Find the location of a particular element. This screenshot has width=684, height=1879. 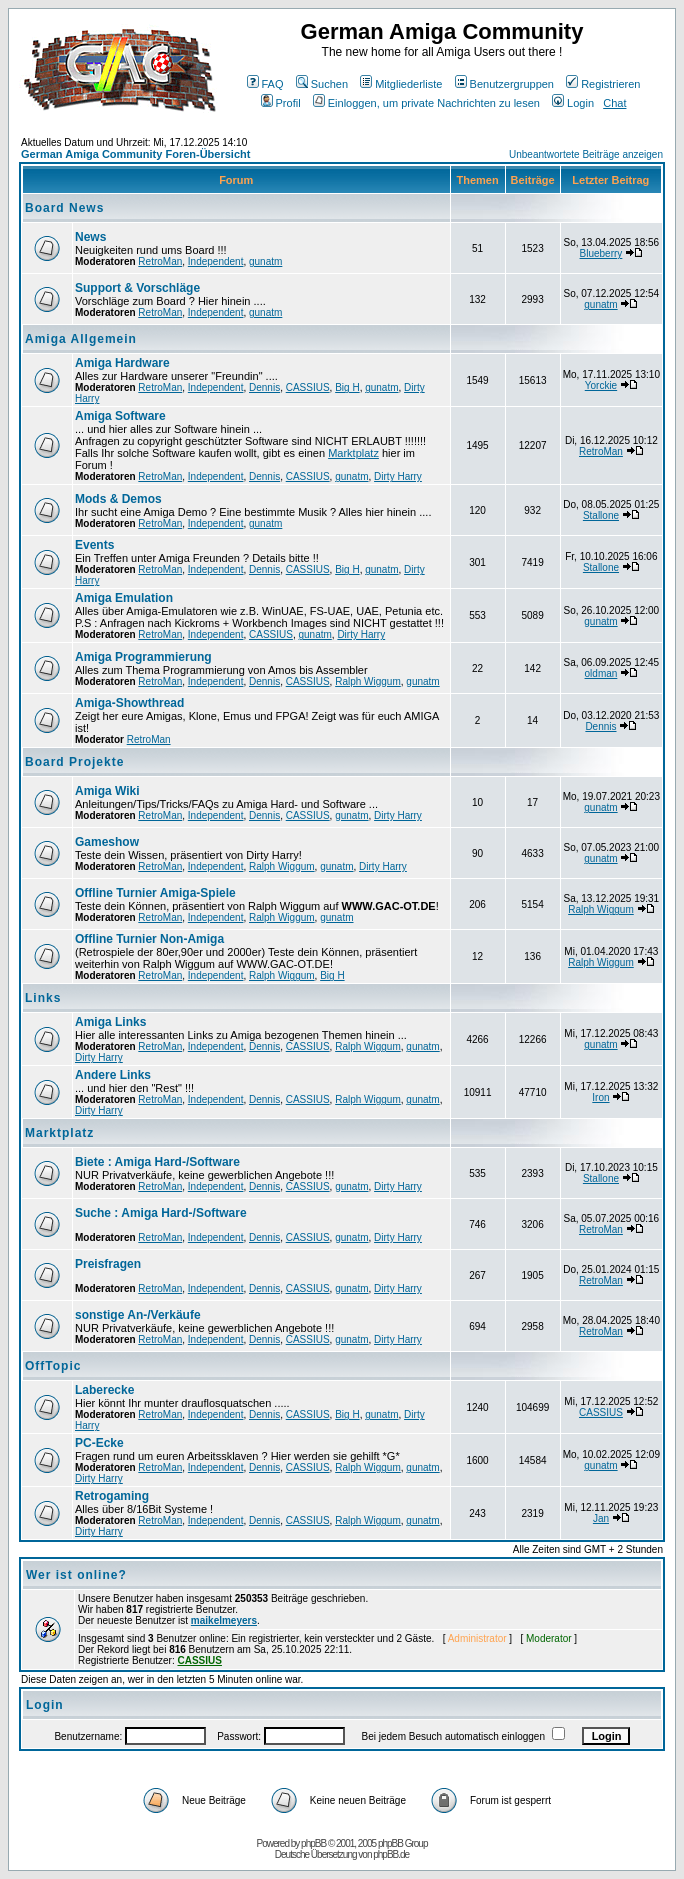

Links is located at coordinates (43, 998).